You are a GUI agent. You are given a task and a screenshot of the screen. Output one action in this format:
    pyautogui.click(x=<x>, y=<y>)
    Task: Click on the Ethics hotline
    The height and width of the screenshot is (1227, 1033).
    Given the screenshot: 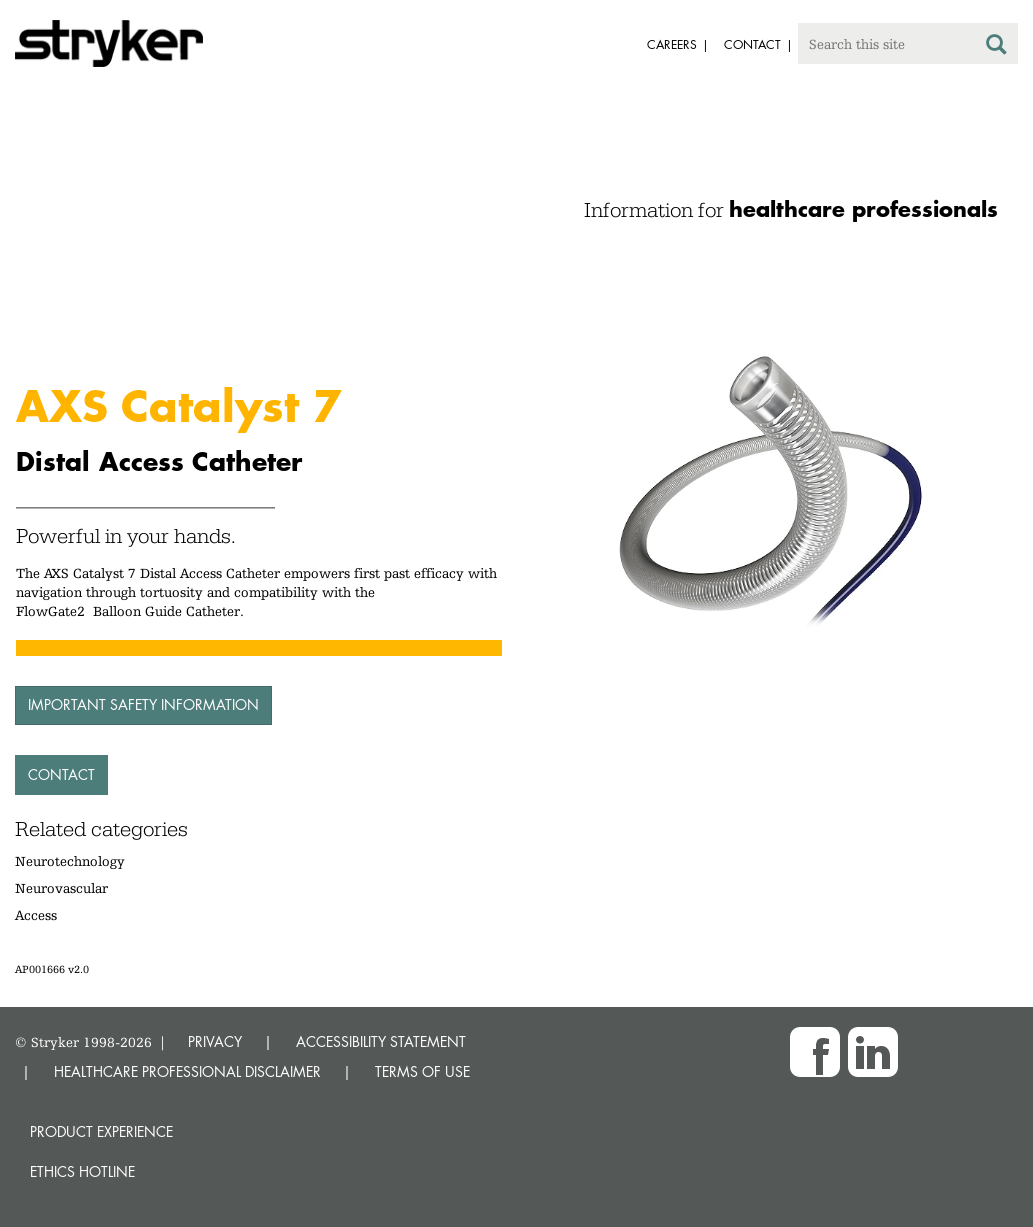 What is the action you would take?
    pyautogui.click(x=82, y=1171)
    